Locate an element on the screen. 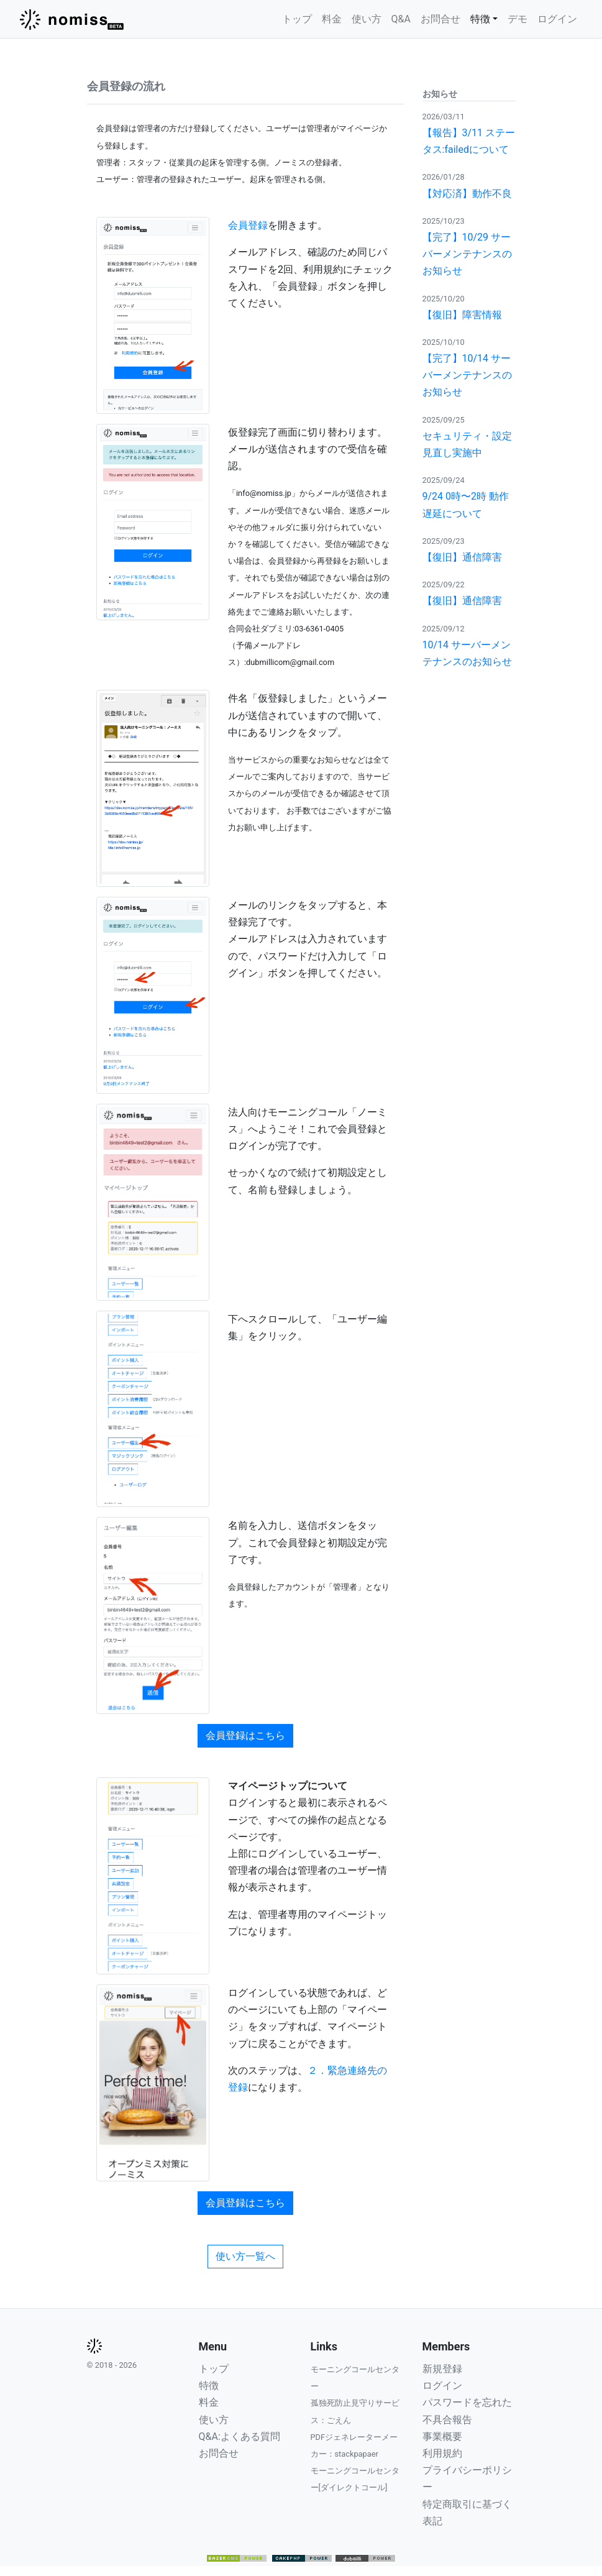 This screenshot has width=602, height=2576. 使い方 is located at coordinates (366, 19).